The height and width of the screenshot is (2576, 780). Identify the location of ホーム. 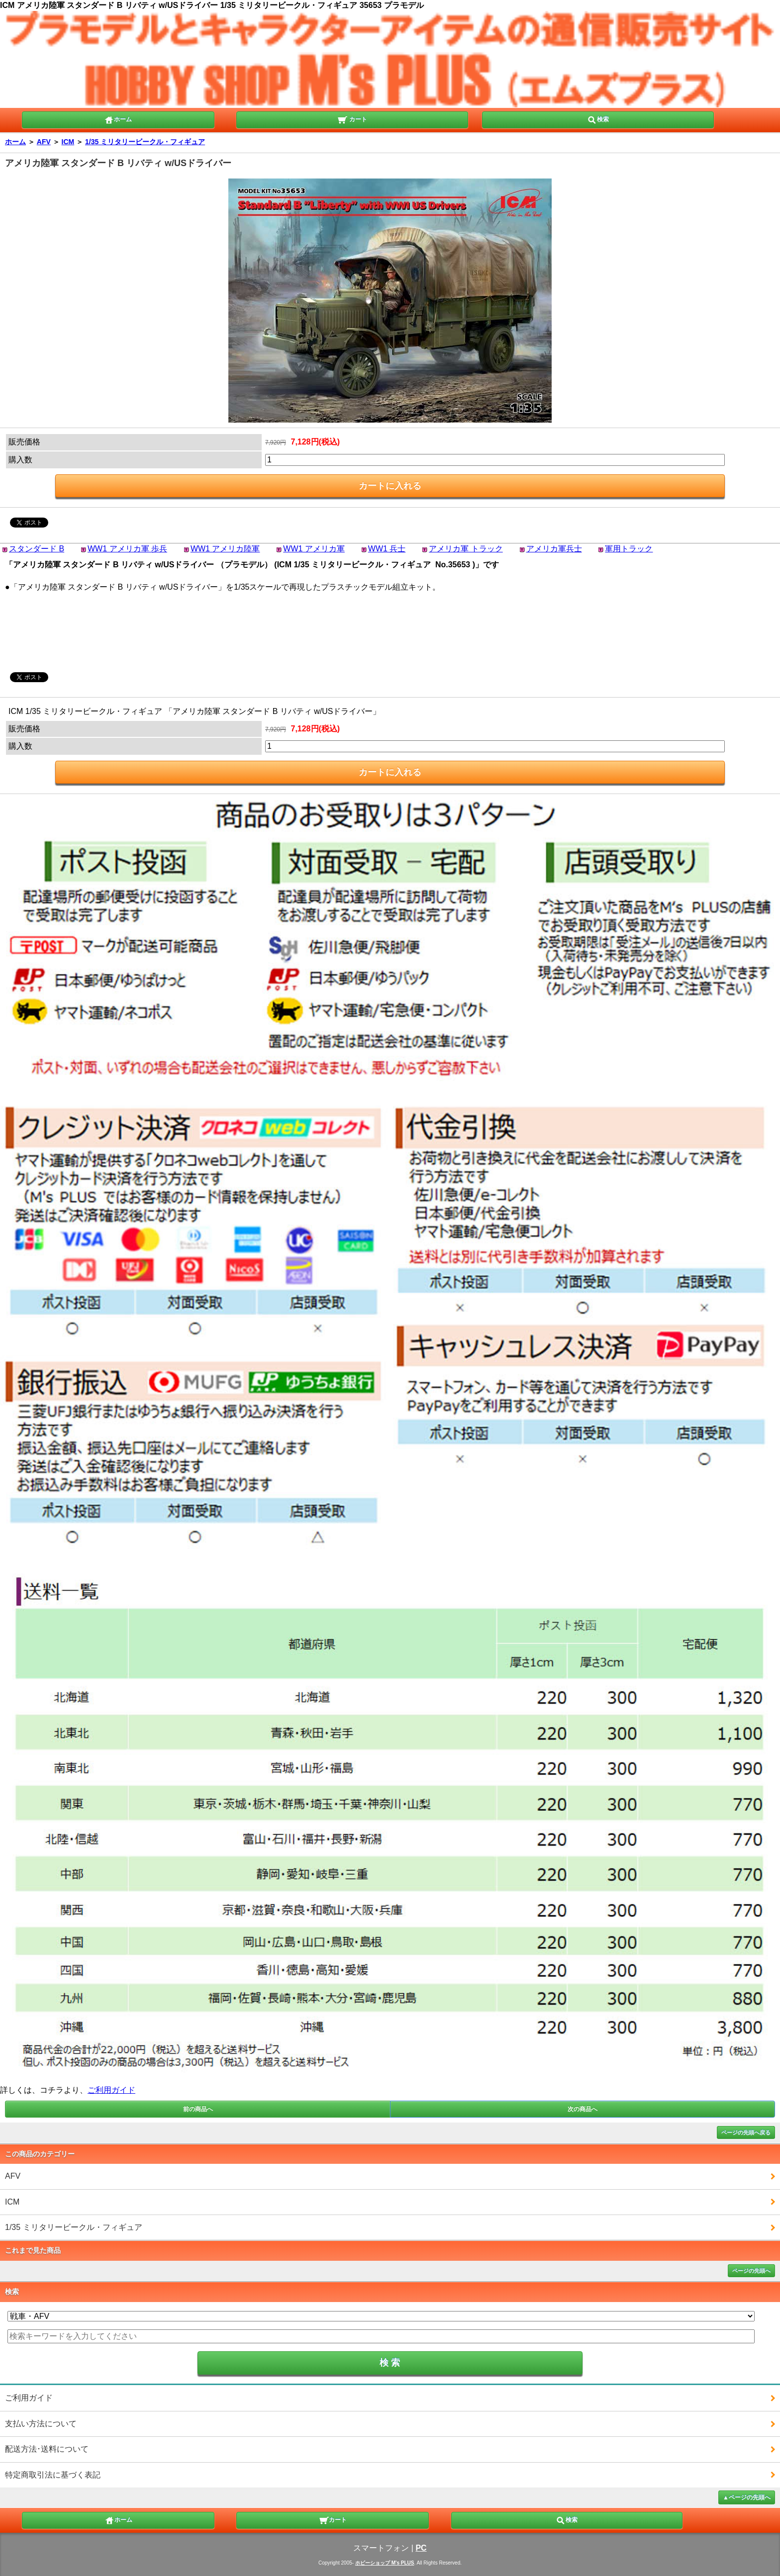
(118, 119).